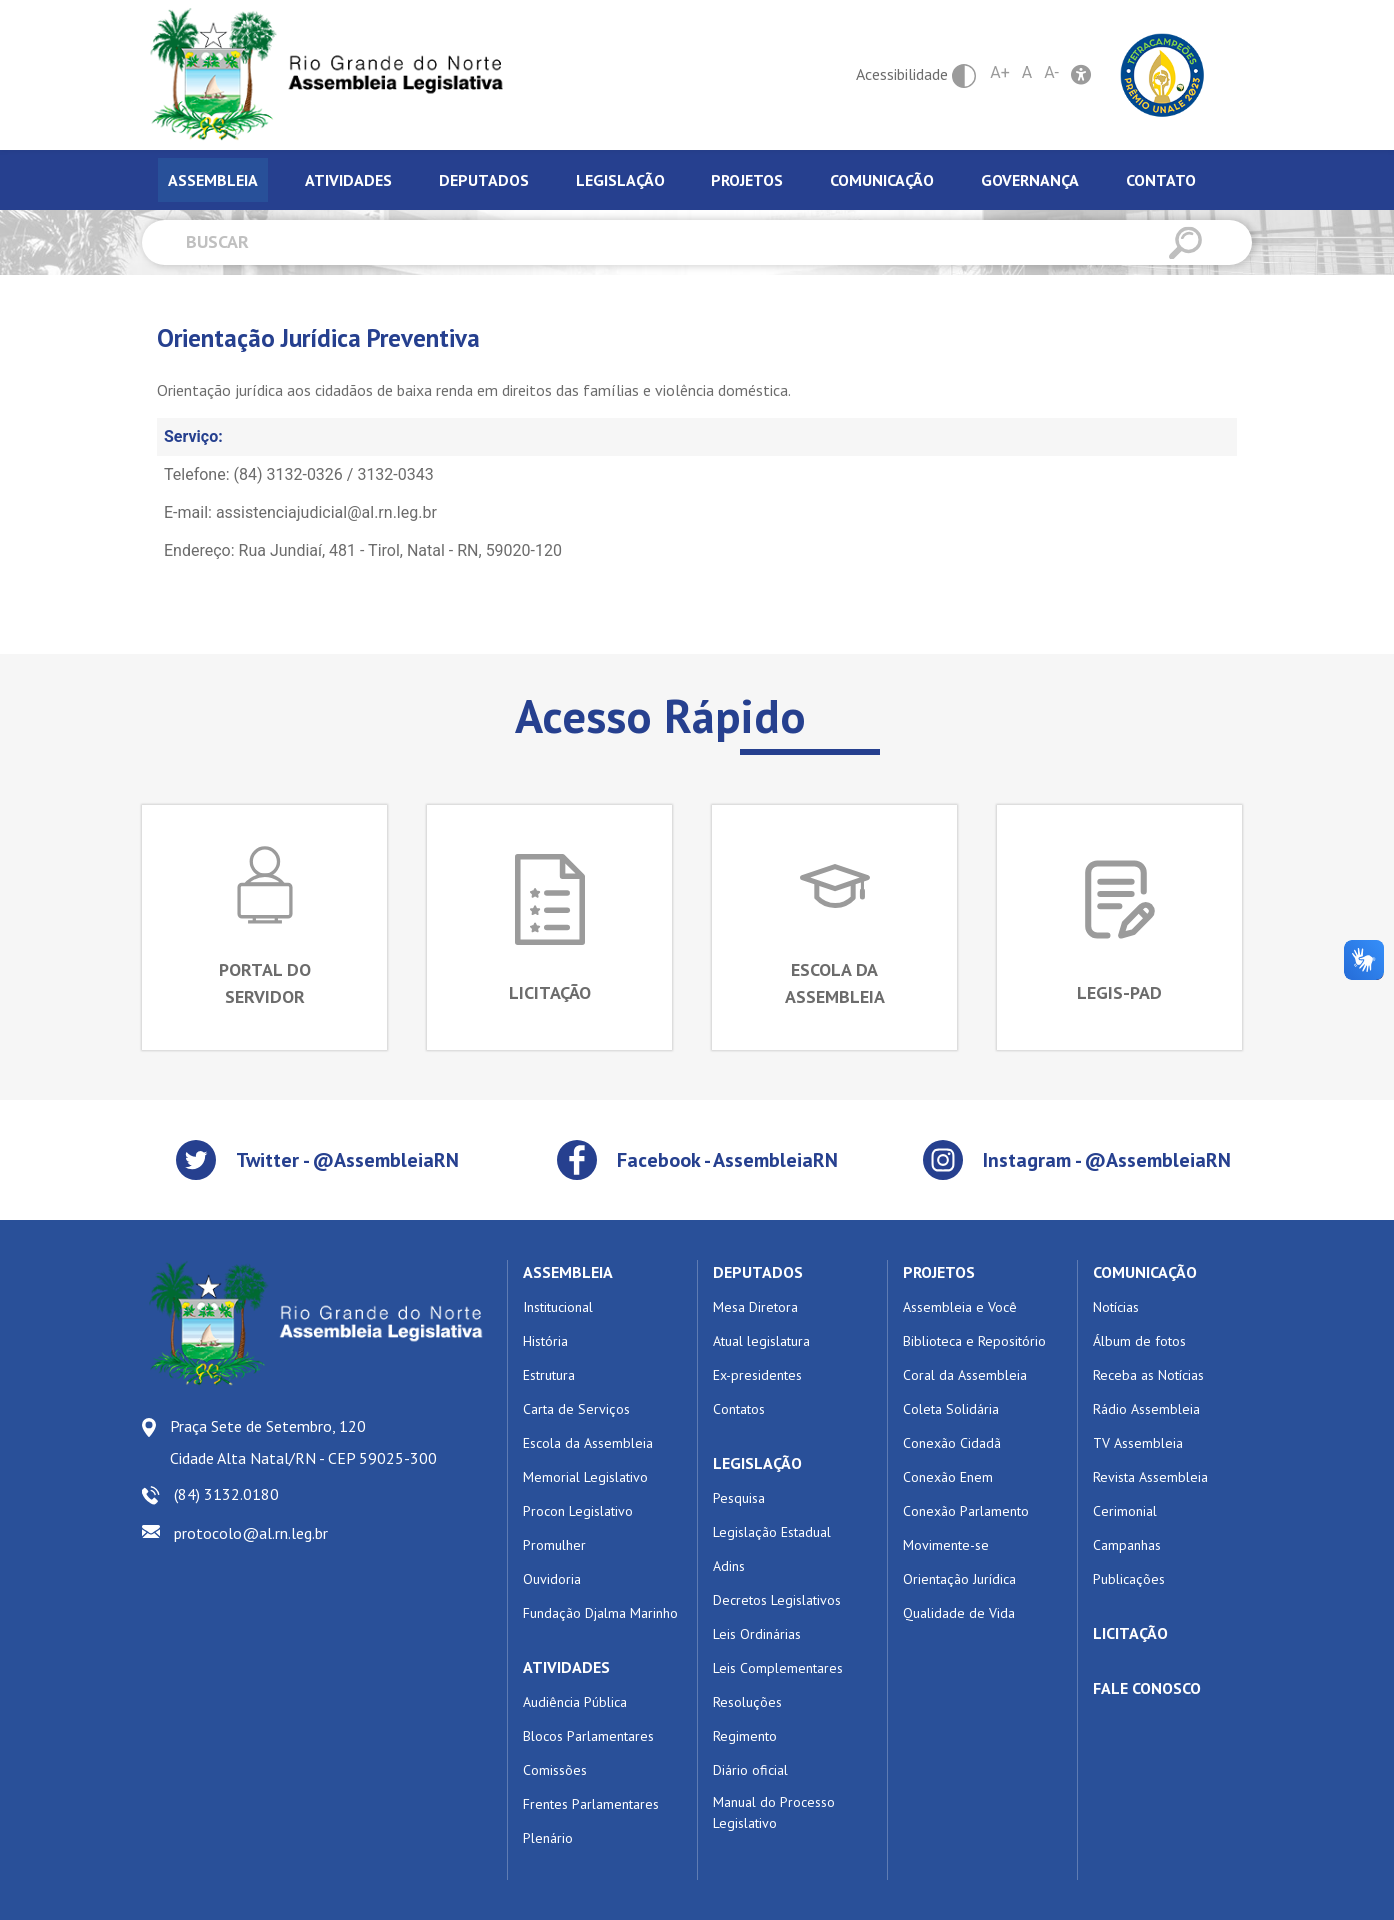 The image size is (1394, 1920). Describe the element at coordinates (1129, 1579) in the screenshot. I see `Publicações` at that location.